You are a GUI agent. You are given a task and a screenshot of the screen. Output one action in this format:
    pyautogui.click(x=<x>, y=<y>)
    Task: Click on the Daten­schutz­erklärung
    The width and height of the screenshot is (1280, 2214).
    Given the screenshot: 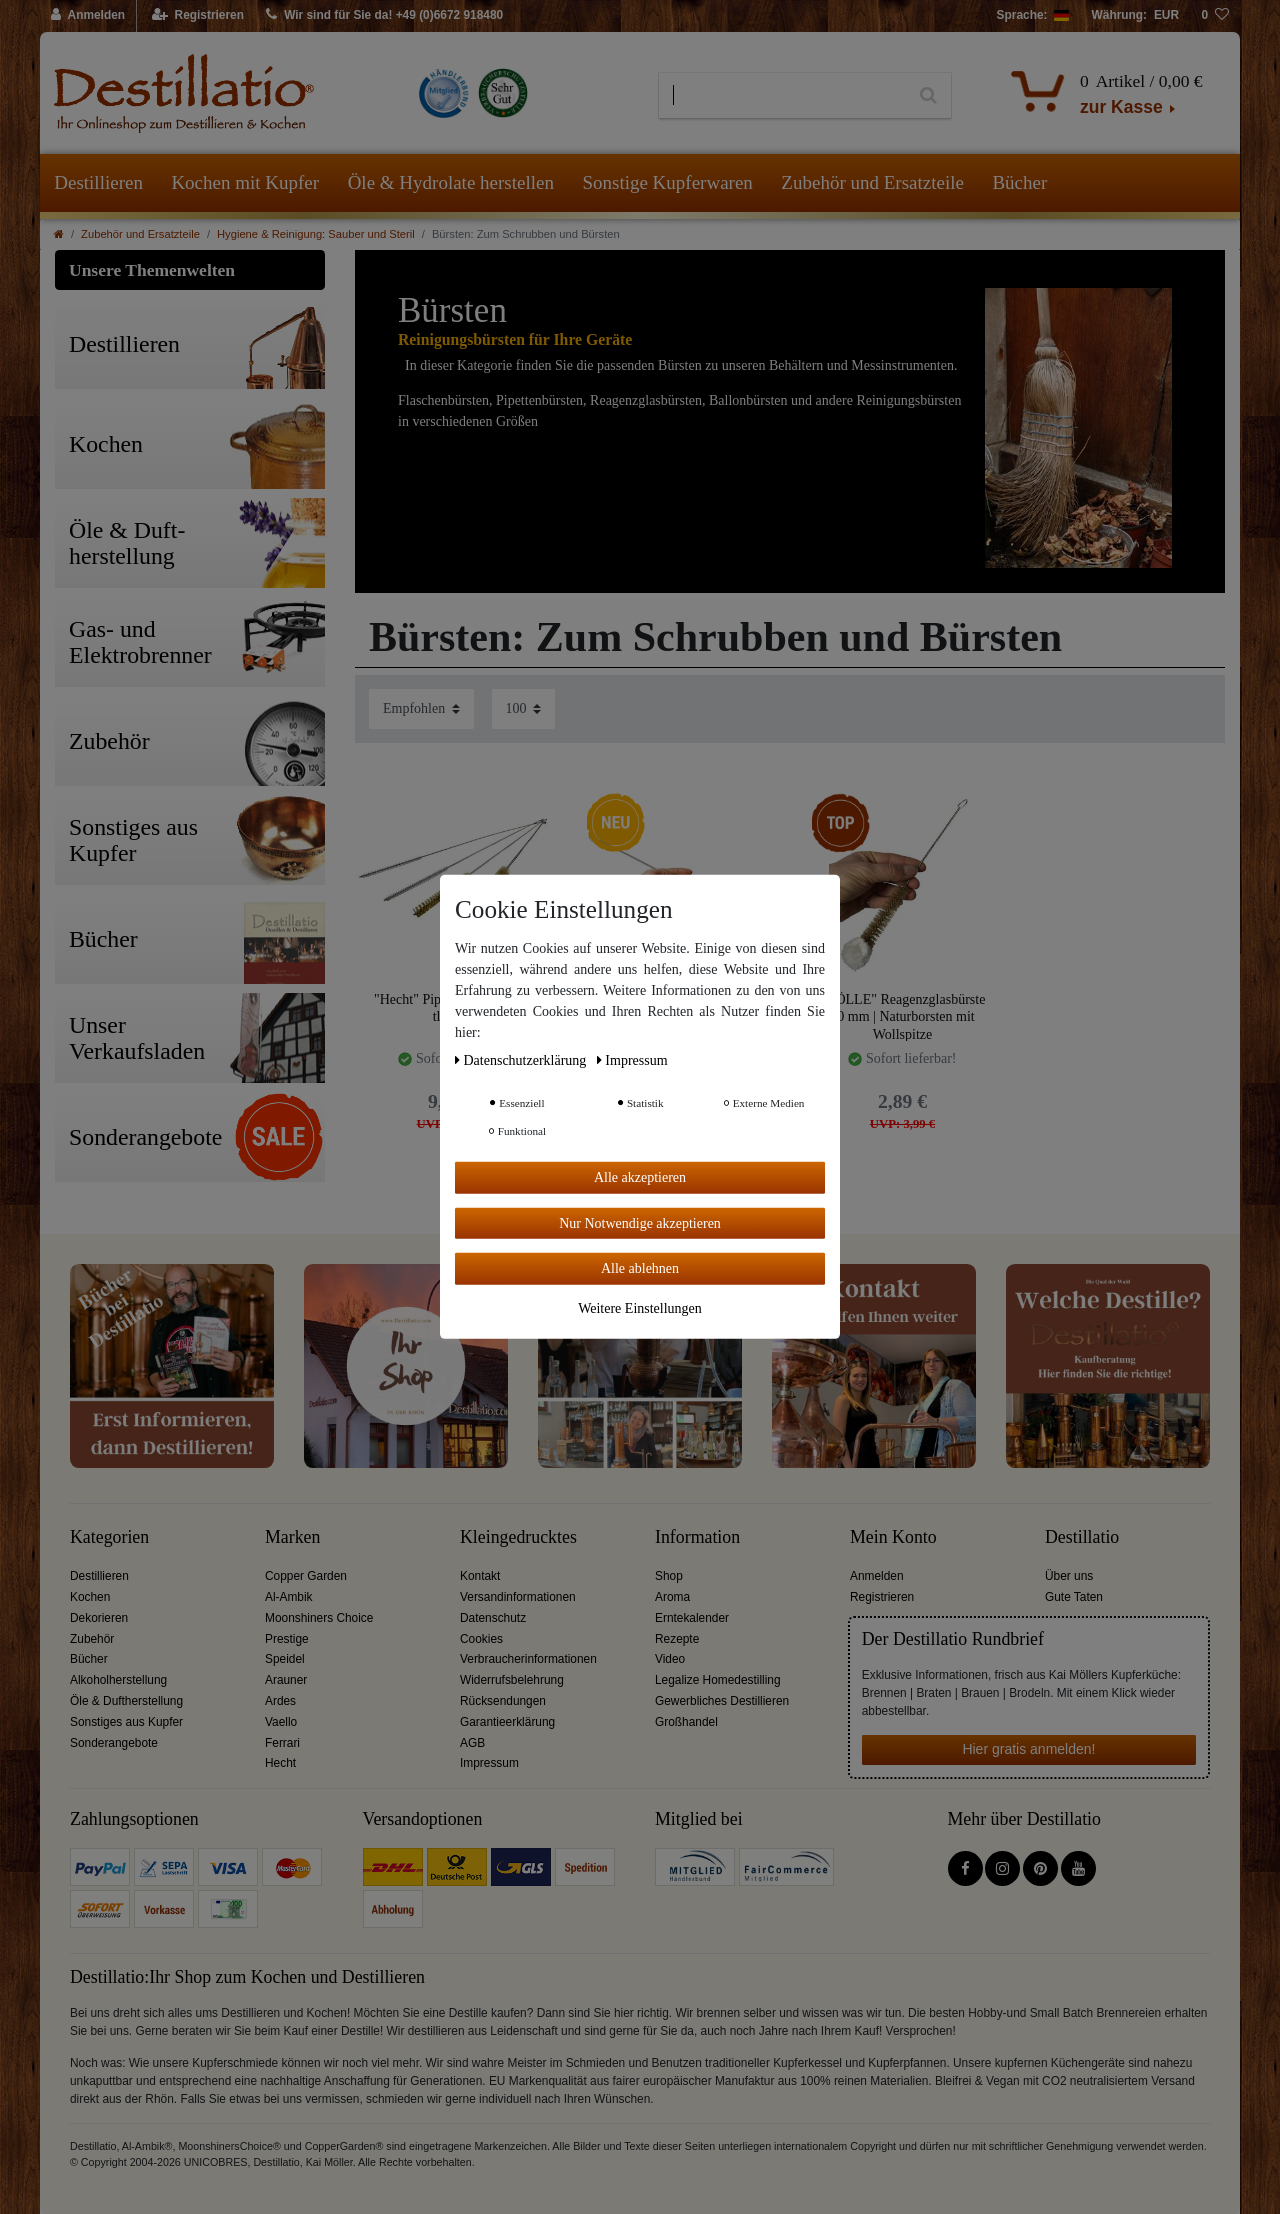 What is the action you would take?
    pyautogui.click(x=522, y=1060)
    